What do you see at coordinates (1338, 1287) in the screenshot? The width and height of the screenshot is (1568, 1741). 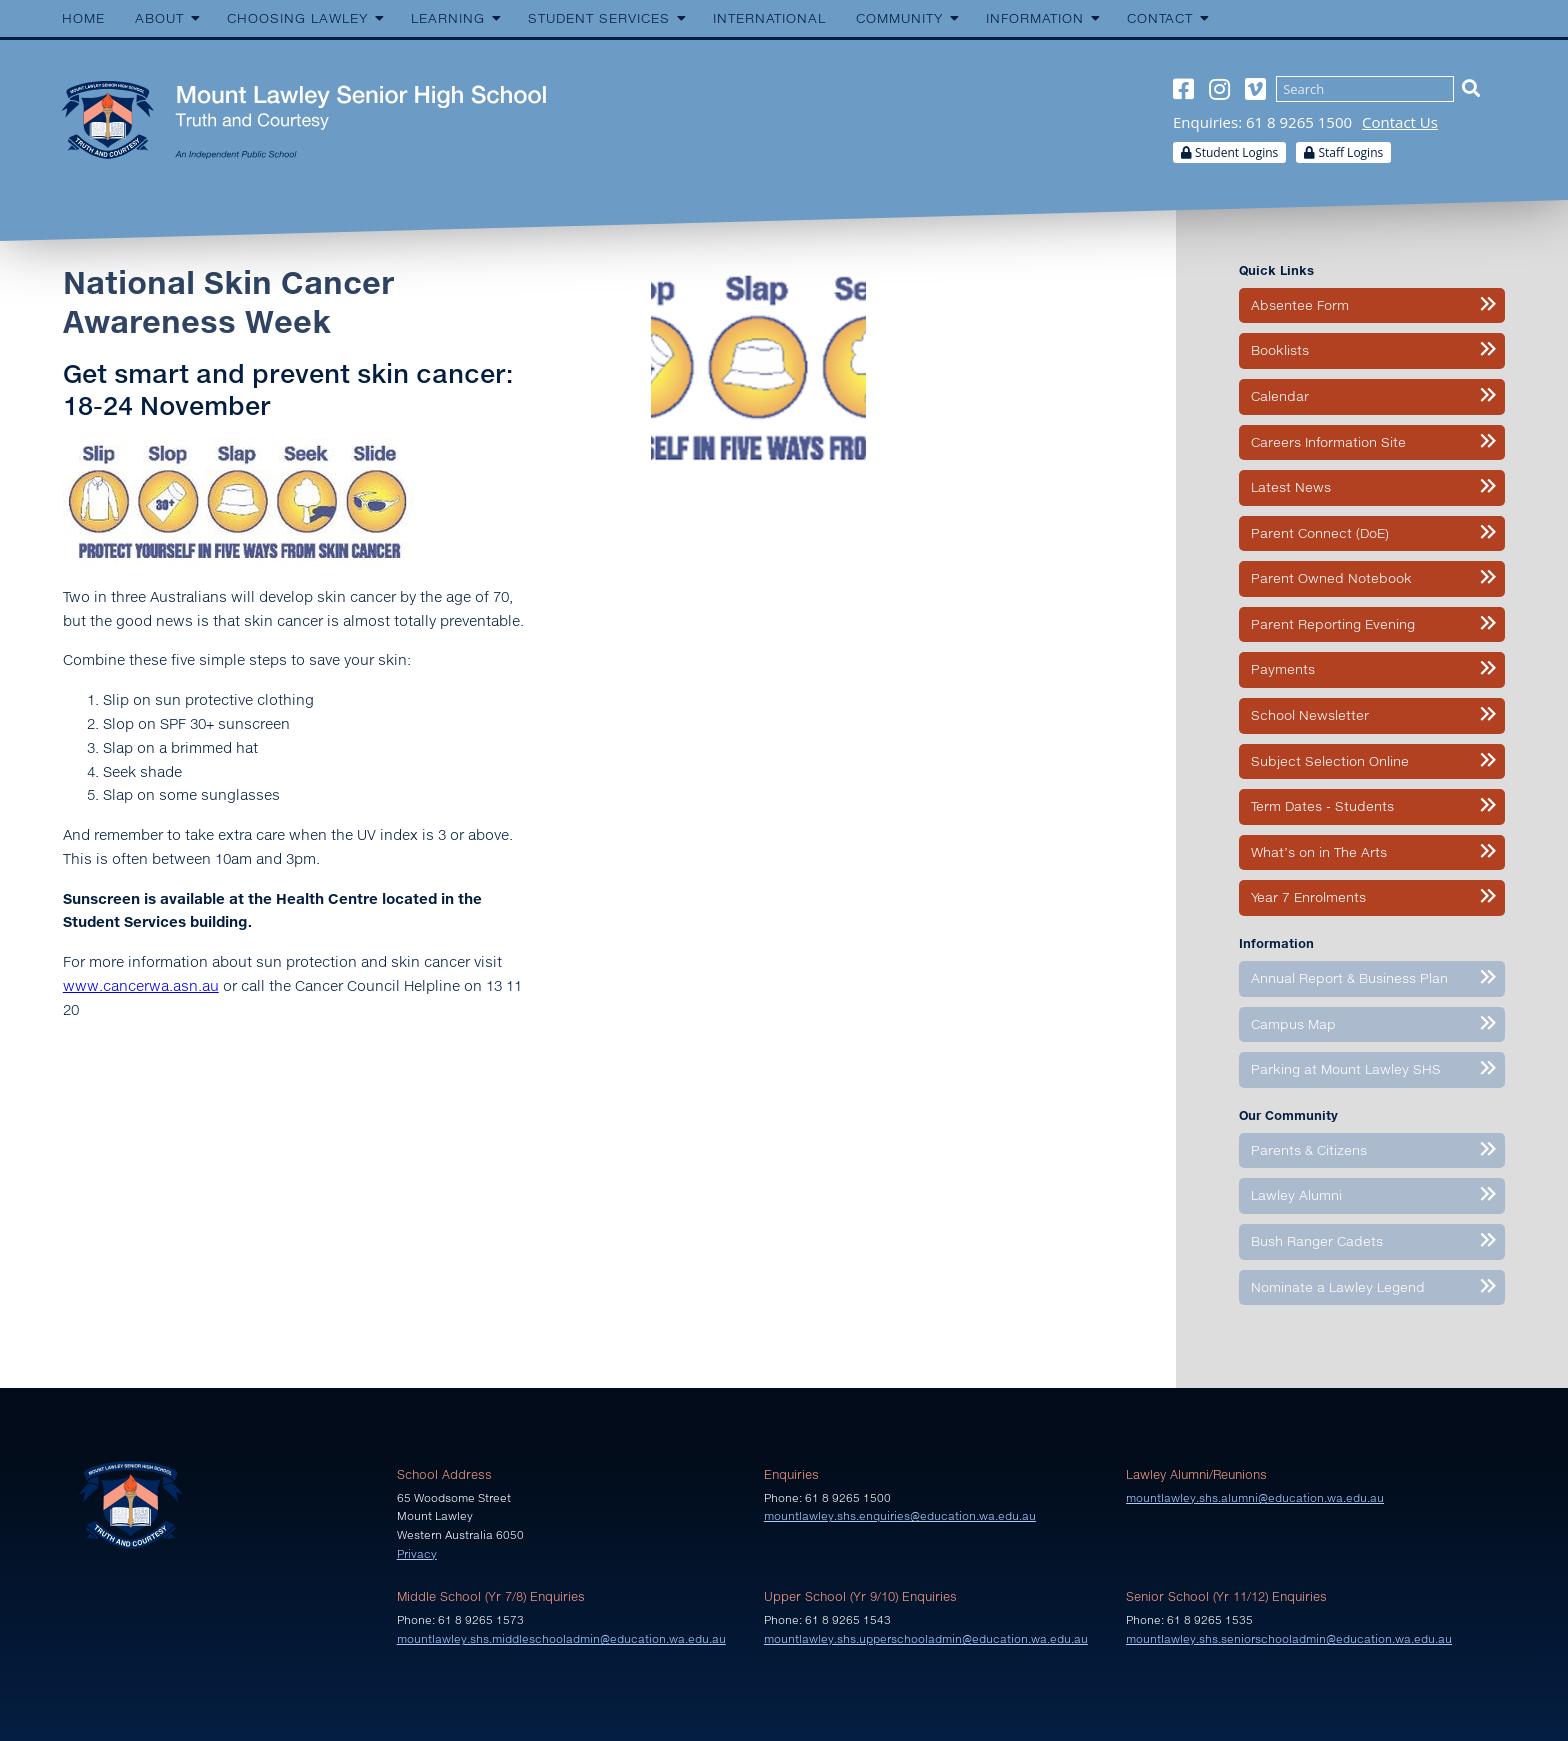 I see `Nominate a Lawley Legend` at bounding box center [1338, 1287].